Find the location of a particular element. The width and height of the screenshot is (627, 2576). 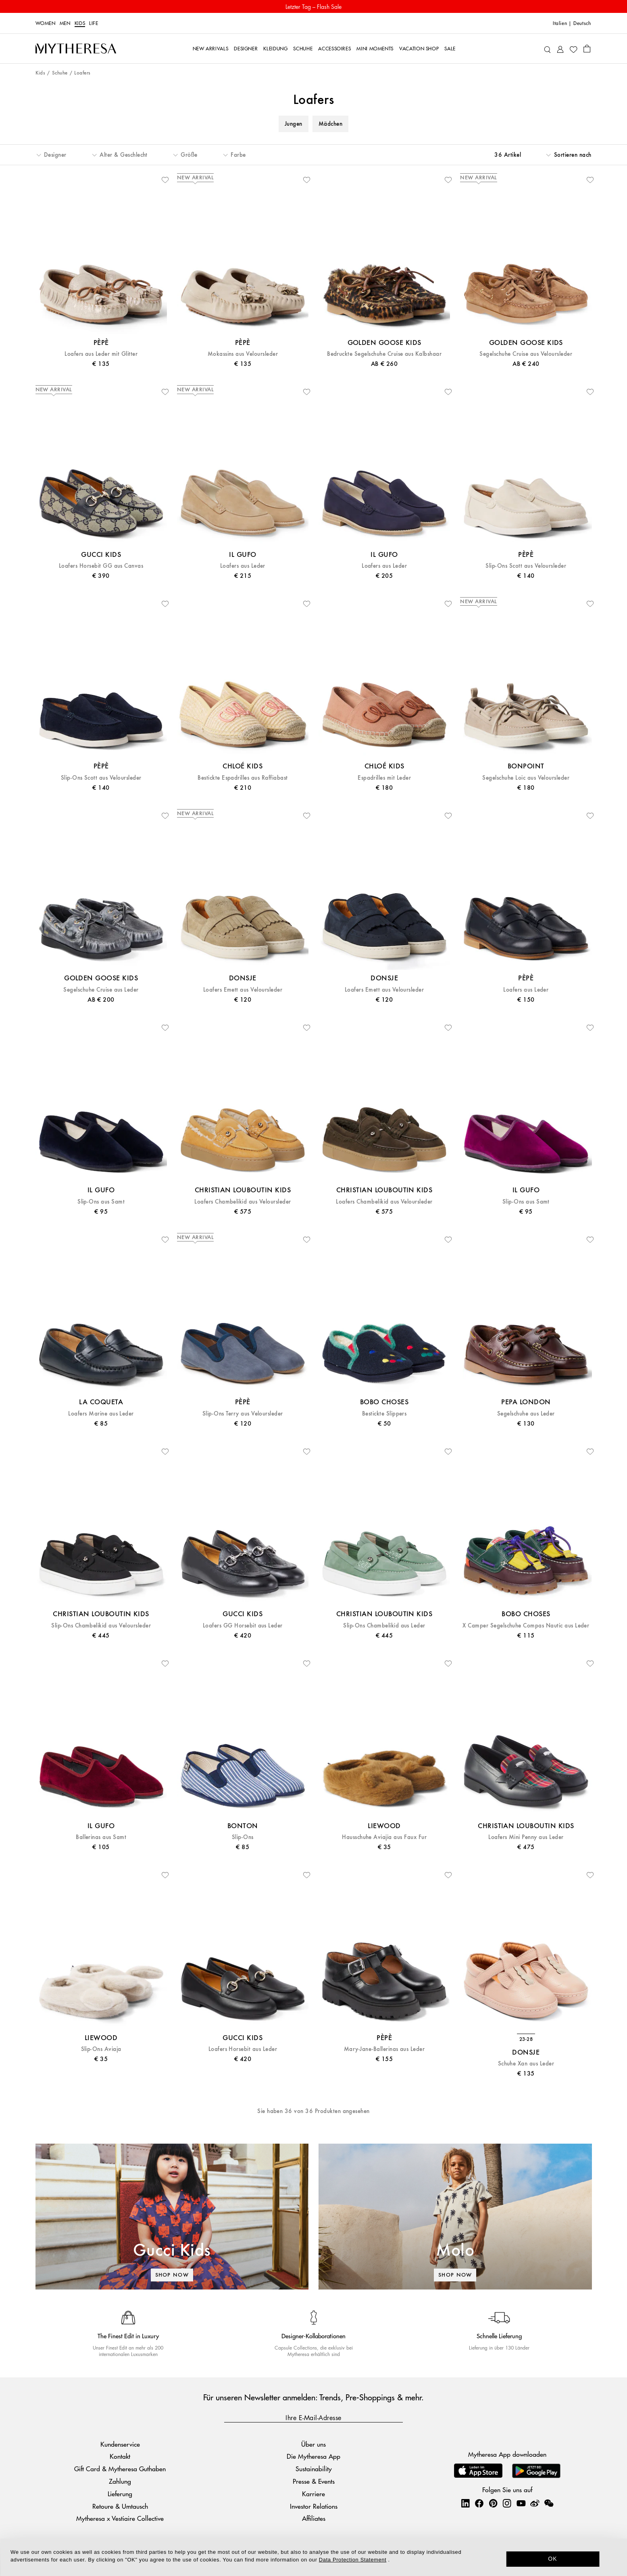

[Shopping bag] is located at coordinates (587, 48).